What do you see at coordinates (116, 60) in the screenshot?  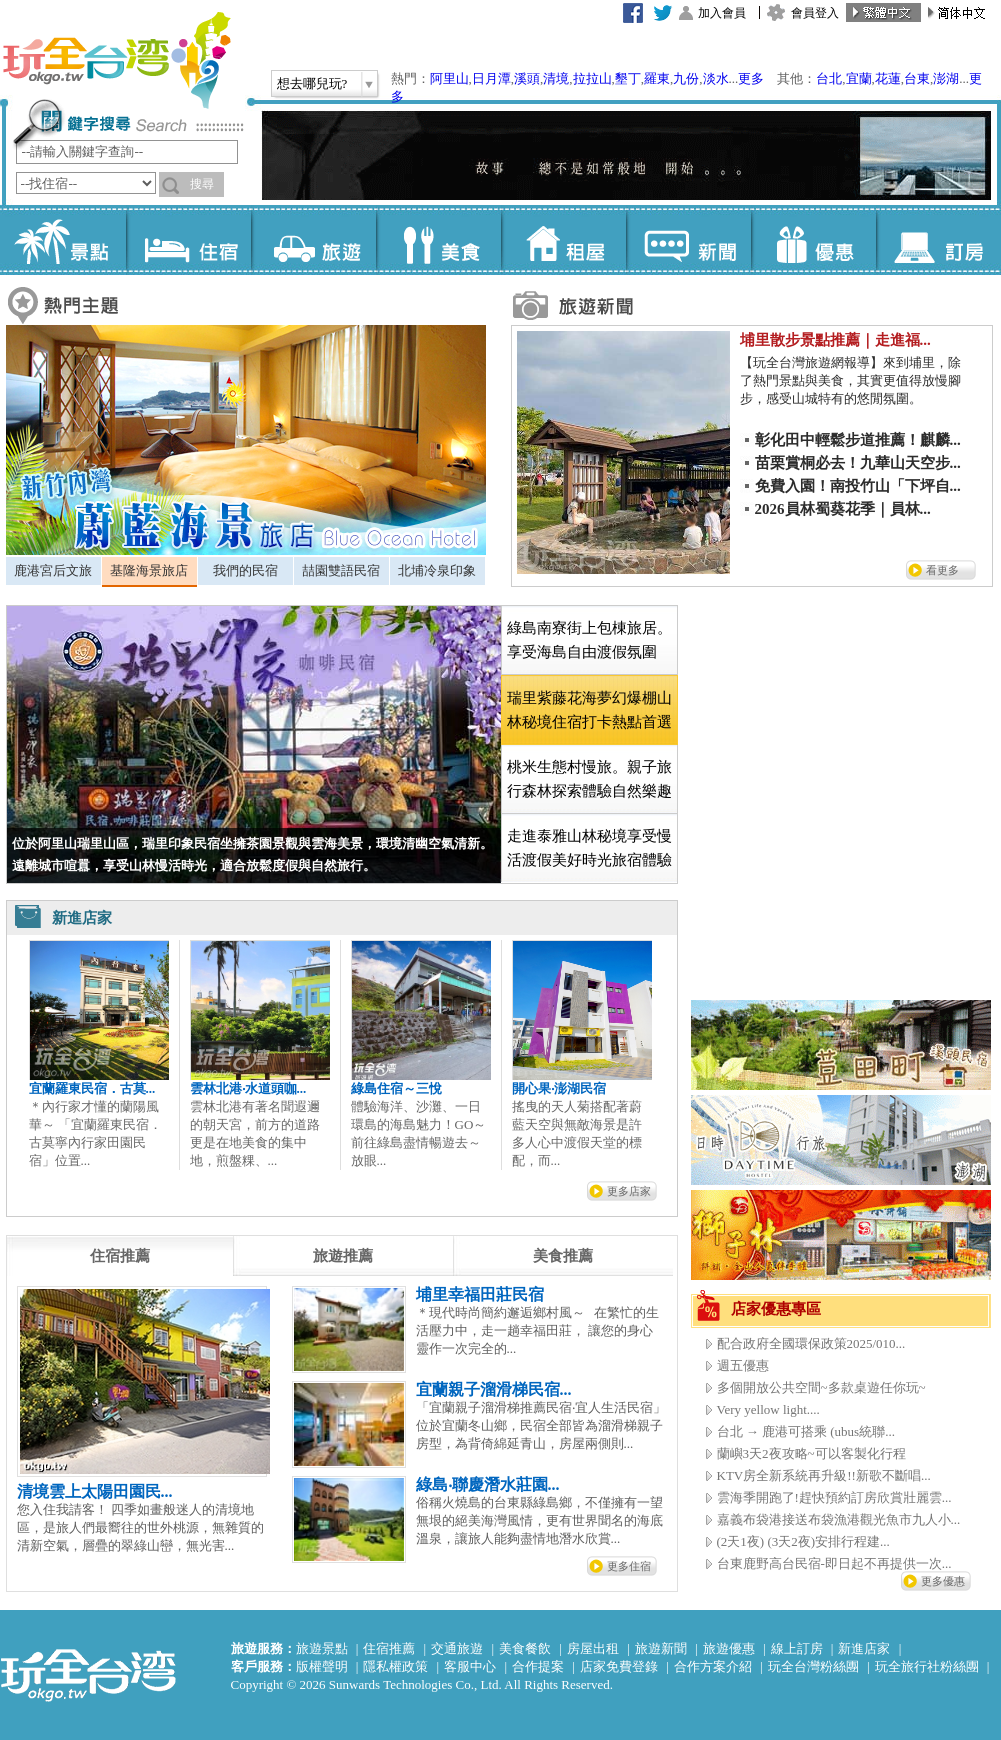 I see `玩全台灣旅遊網` at bounding box center [116, 60].